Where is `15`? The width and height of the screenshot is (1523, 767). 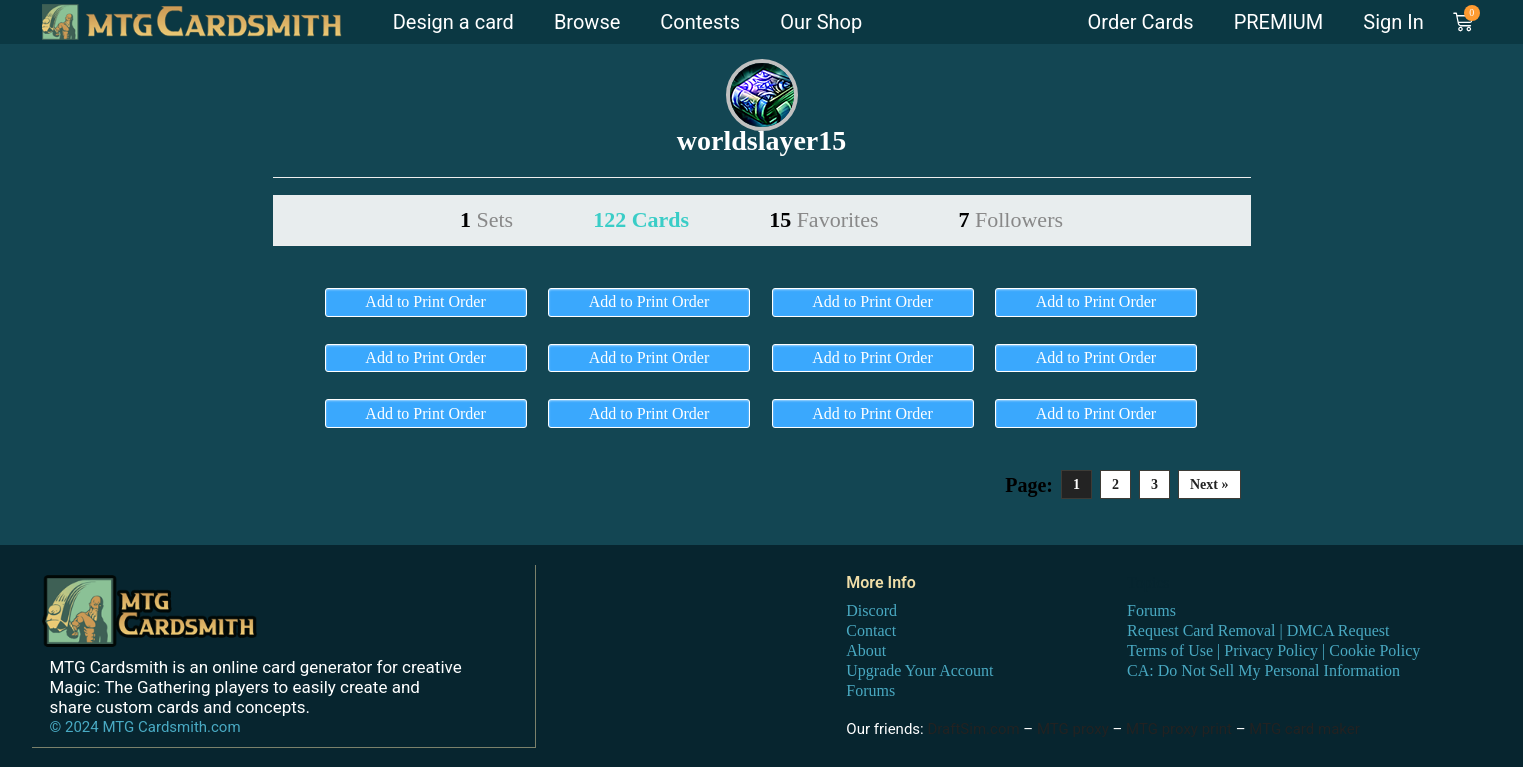 15 is located at coordinates (823, 219).